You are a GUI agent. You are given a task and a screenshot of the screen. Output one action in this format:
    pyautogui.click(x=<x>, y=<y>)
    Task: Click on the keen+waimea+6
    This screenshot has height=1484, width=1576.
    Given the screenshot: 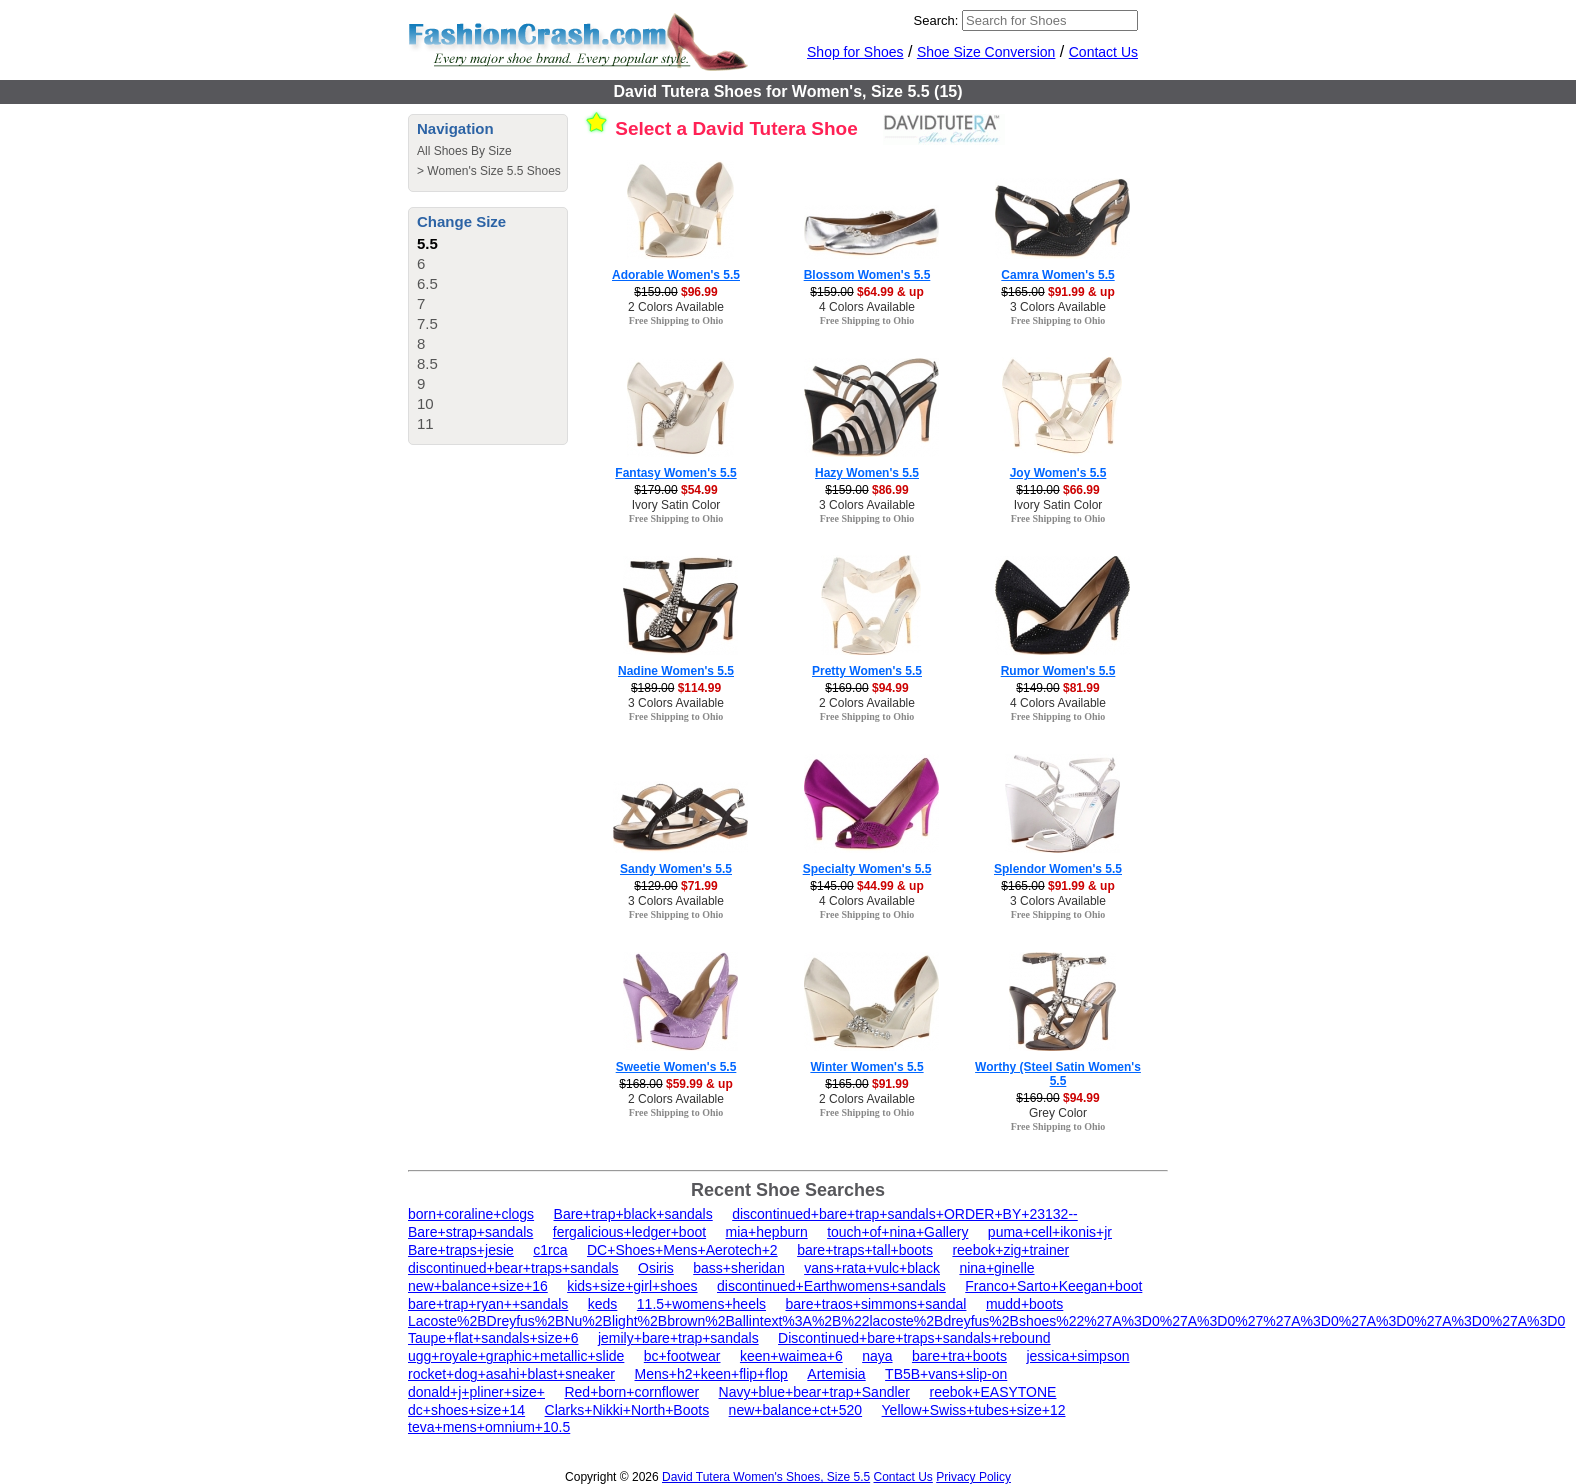 What is the action you would take?
    pyautogui.click(x=791, y=1356)
    